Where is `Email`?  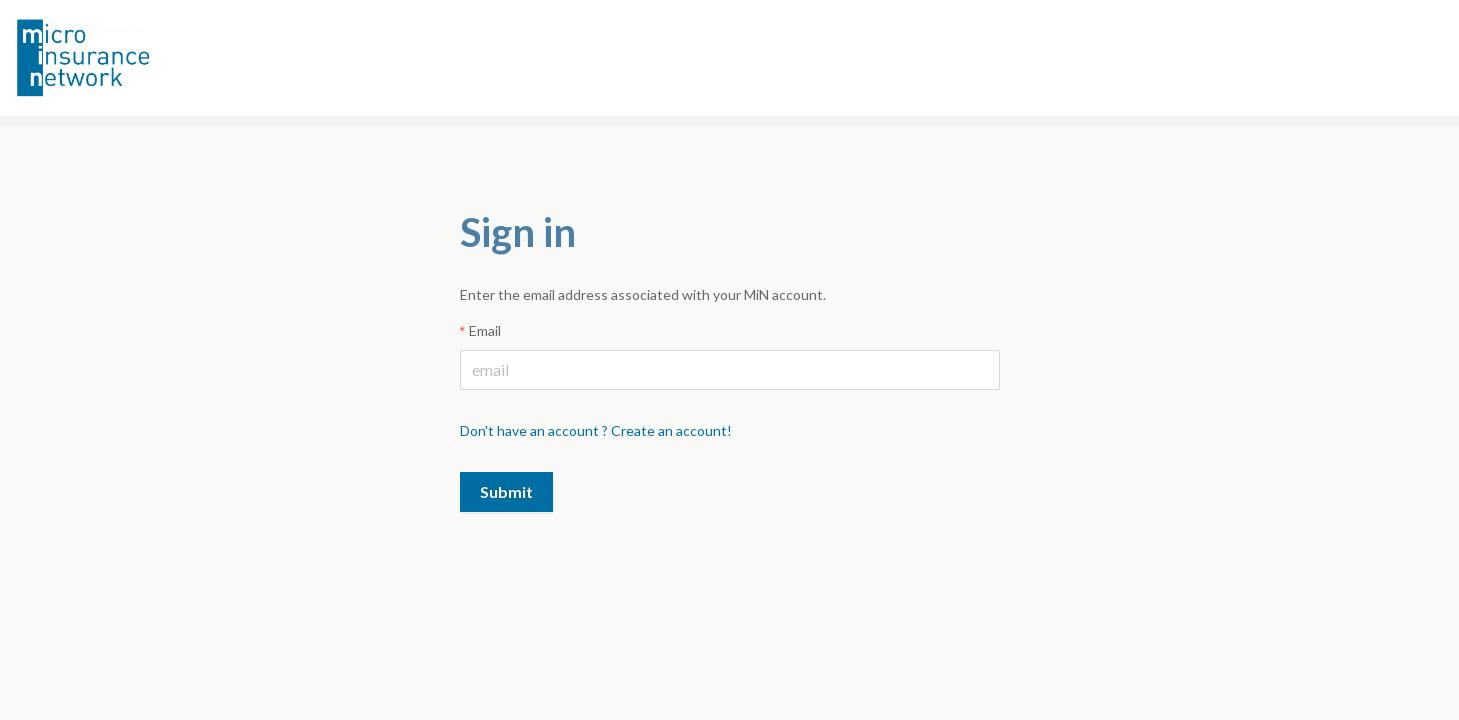 Email is located at coordinates (485, 330).